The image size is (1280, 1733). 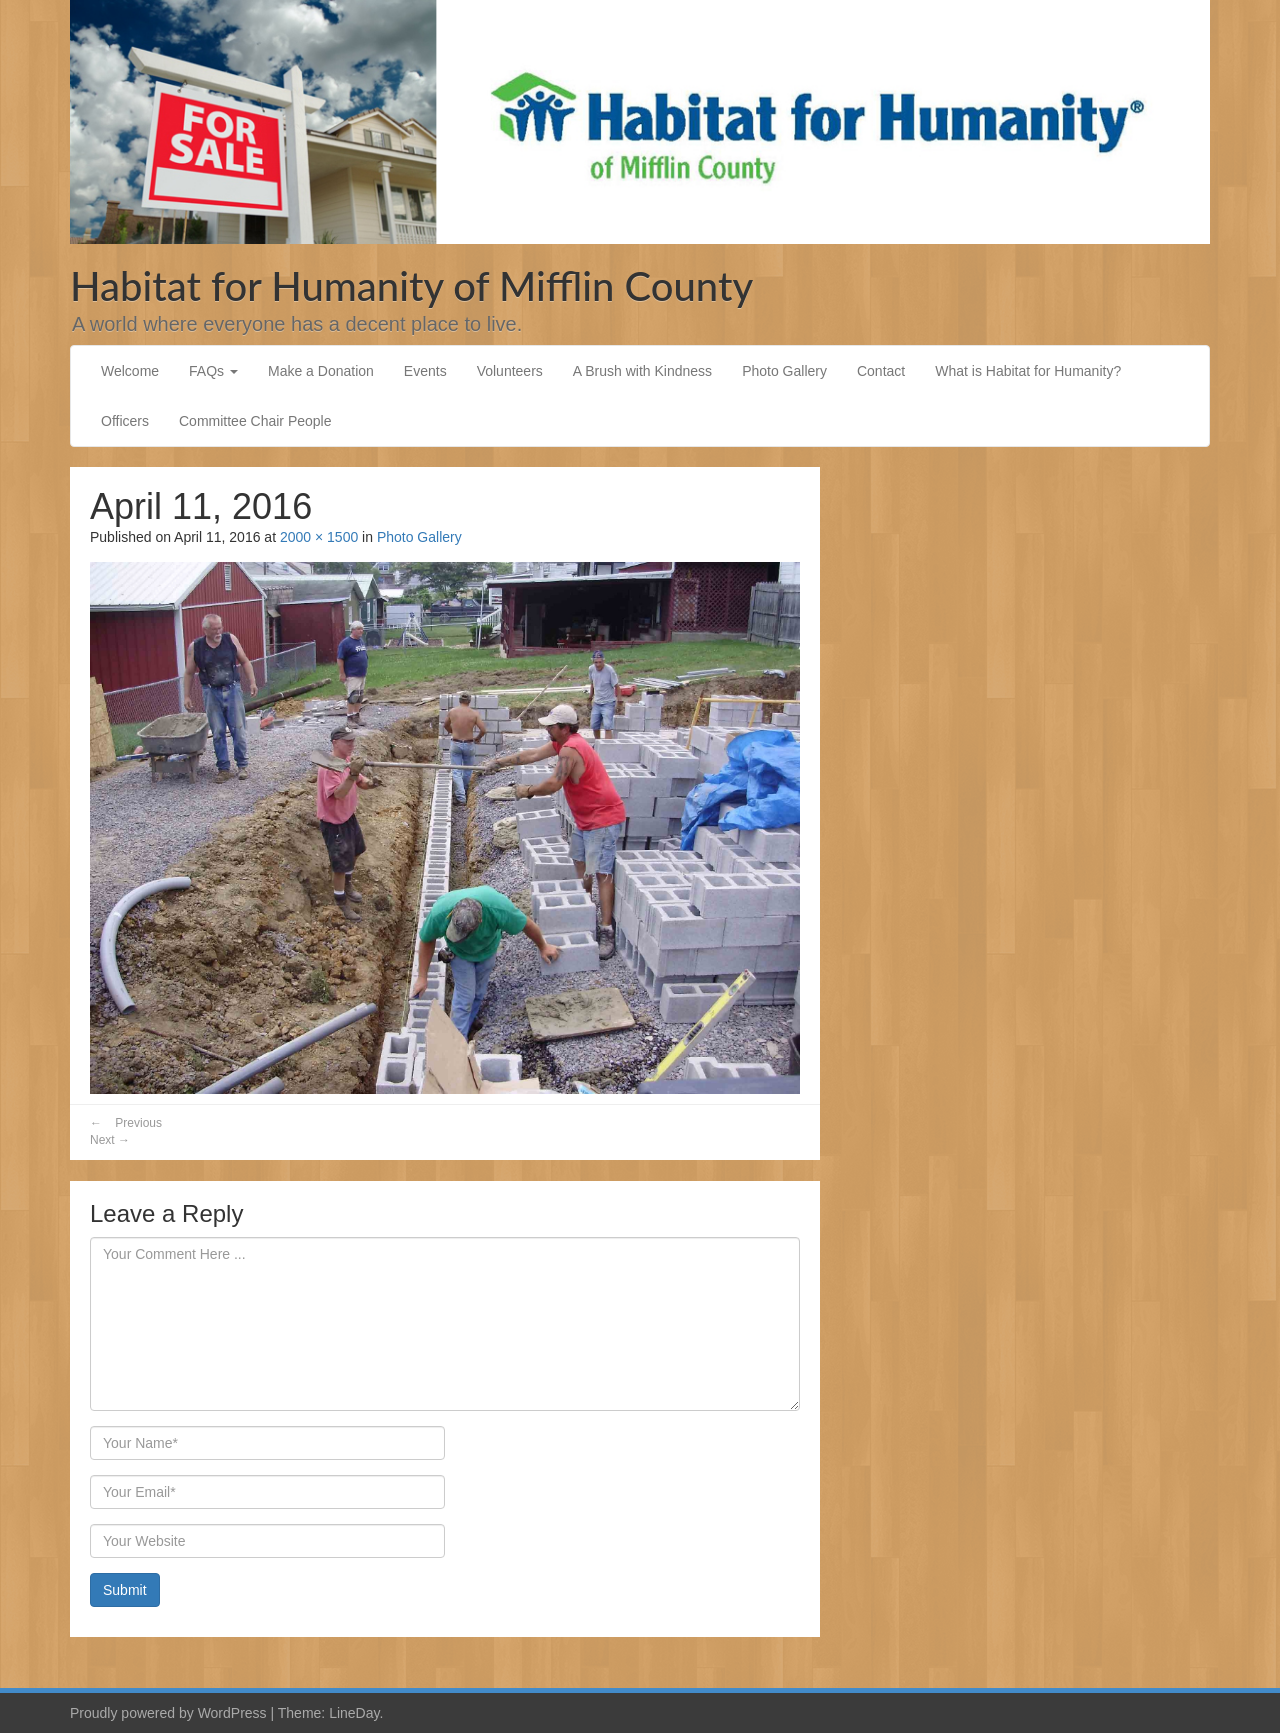 What do you see at coordinates (319, 537) in the screenshot?
I see `2000 × 1500` at bounding box center [319, 537].